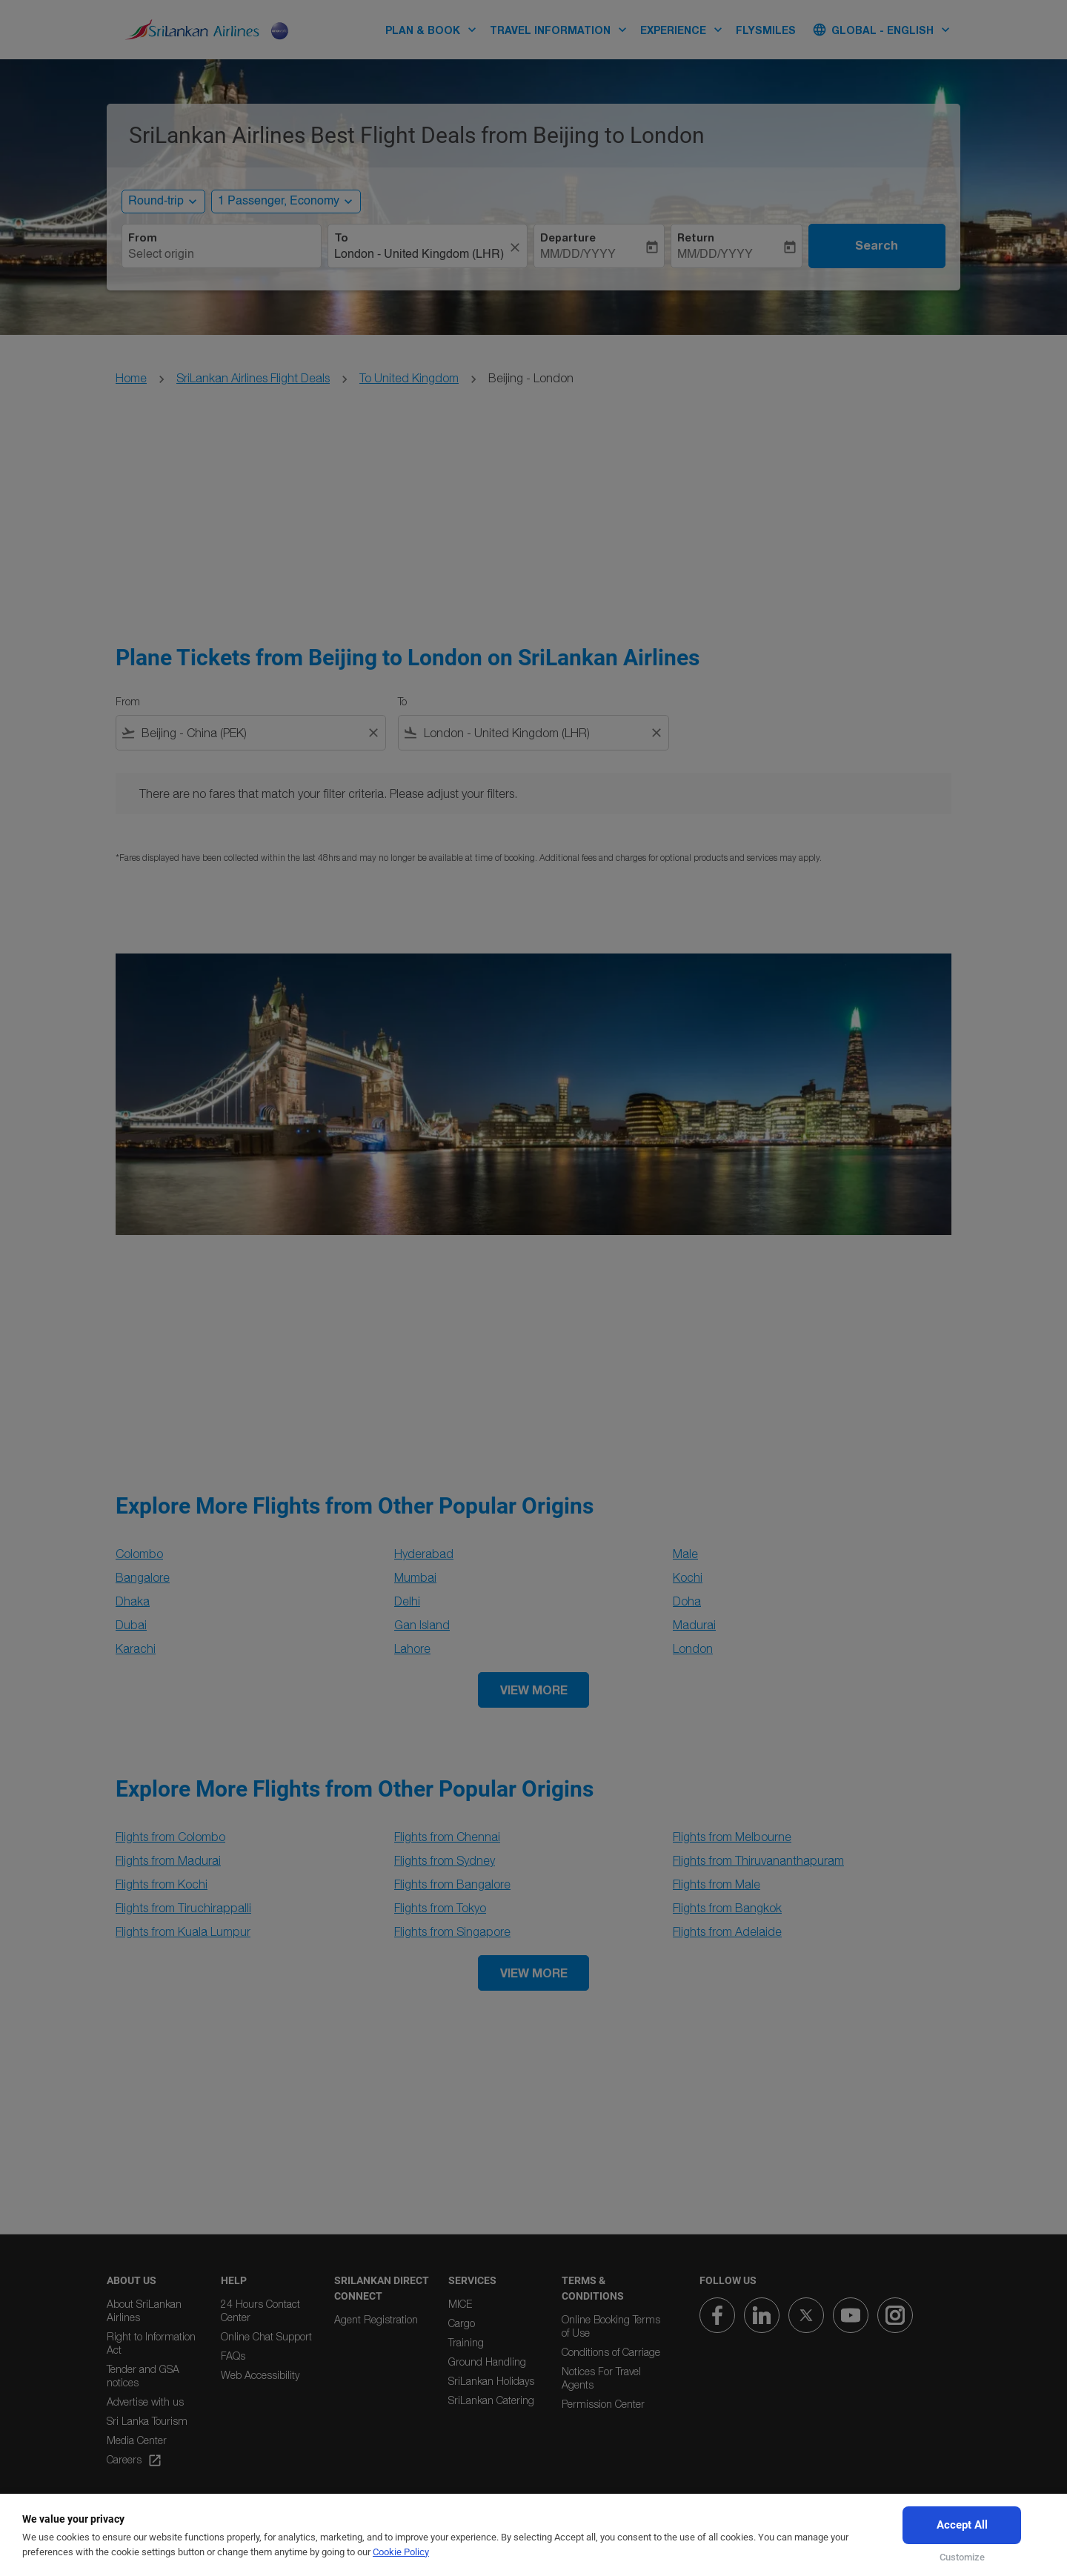 The height and width of the screenshot is (2576, 1067). I want to click on To, so click(341, 238).